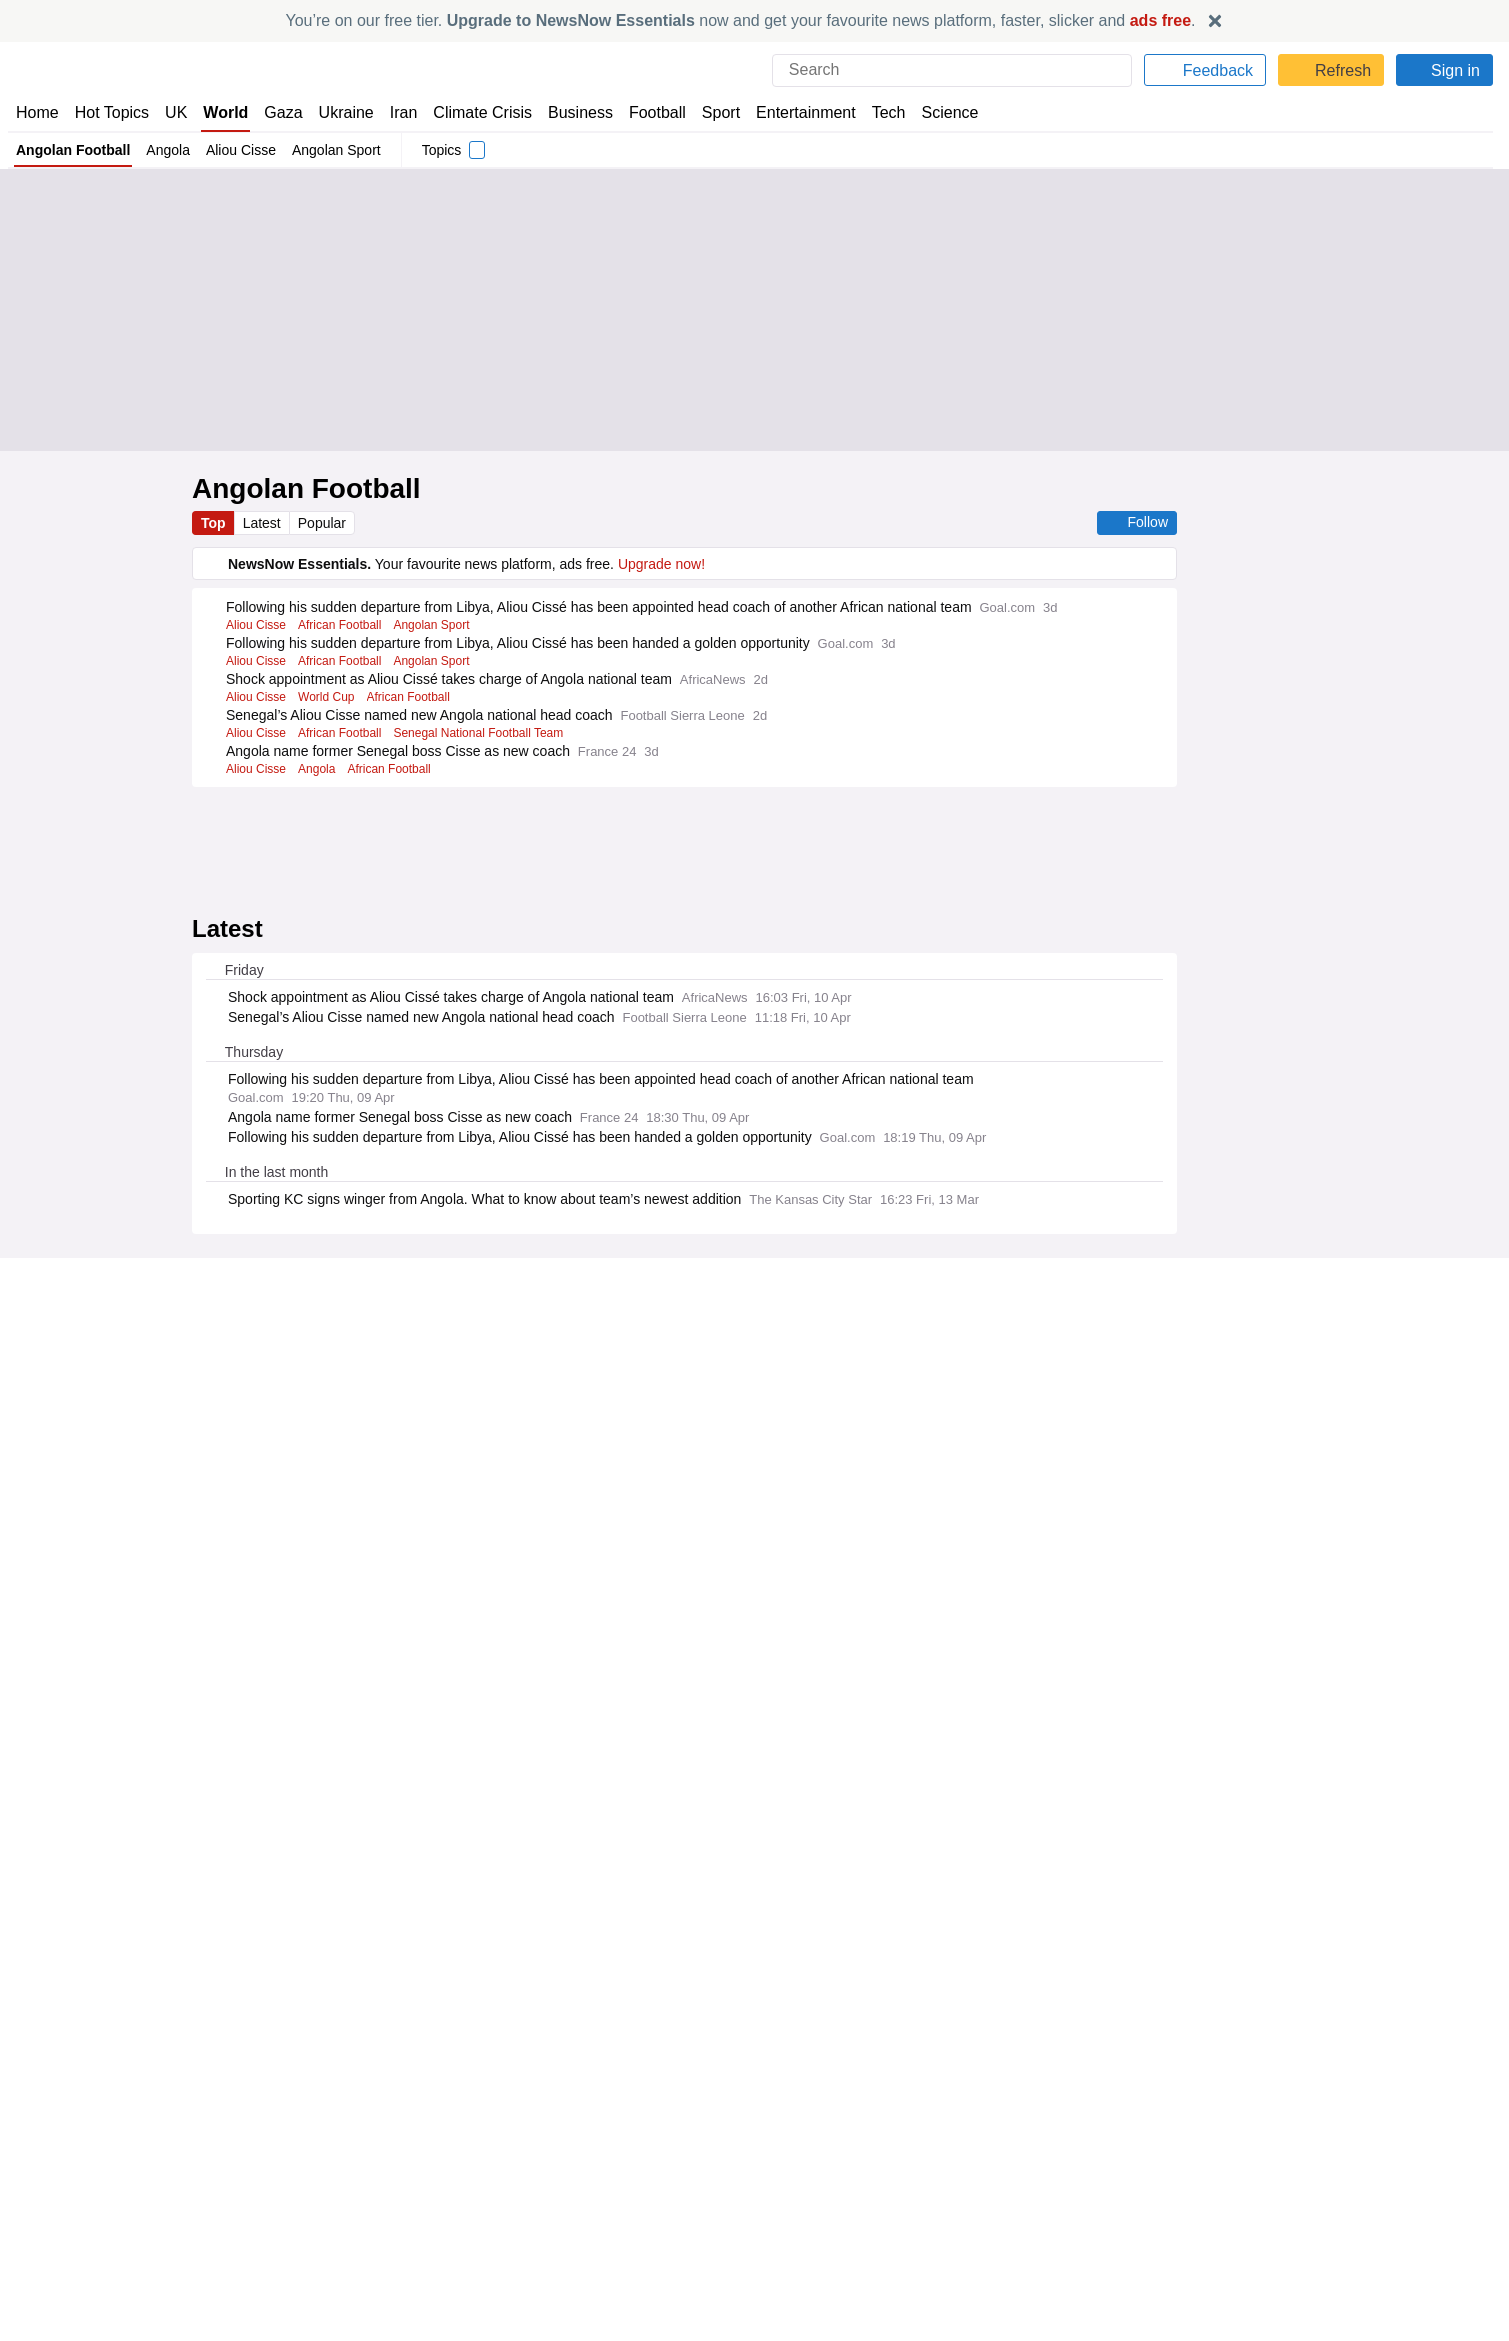 This screenshot has width=1509, height=2341. I want to click on NewsNow TV, so click(58, 2245).